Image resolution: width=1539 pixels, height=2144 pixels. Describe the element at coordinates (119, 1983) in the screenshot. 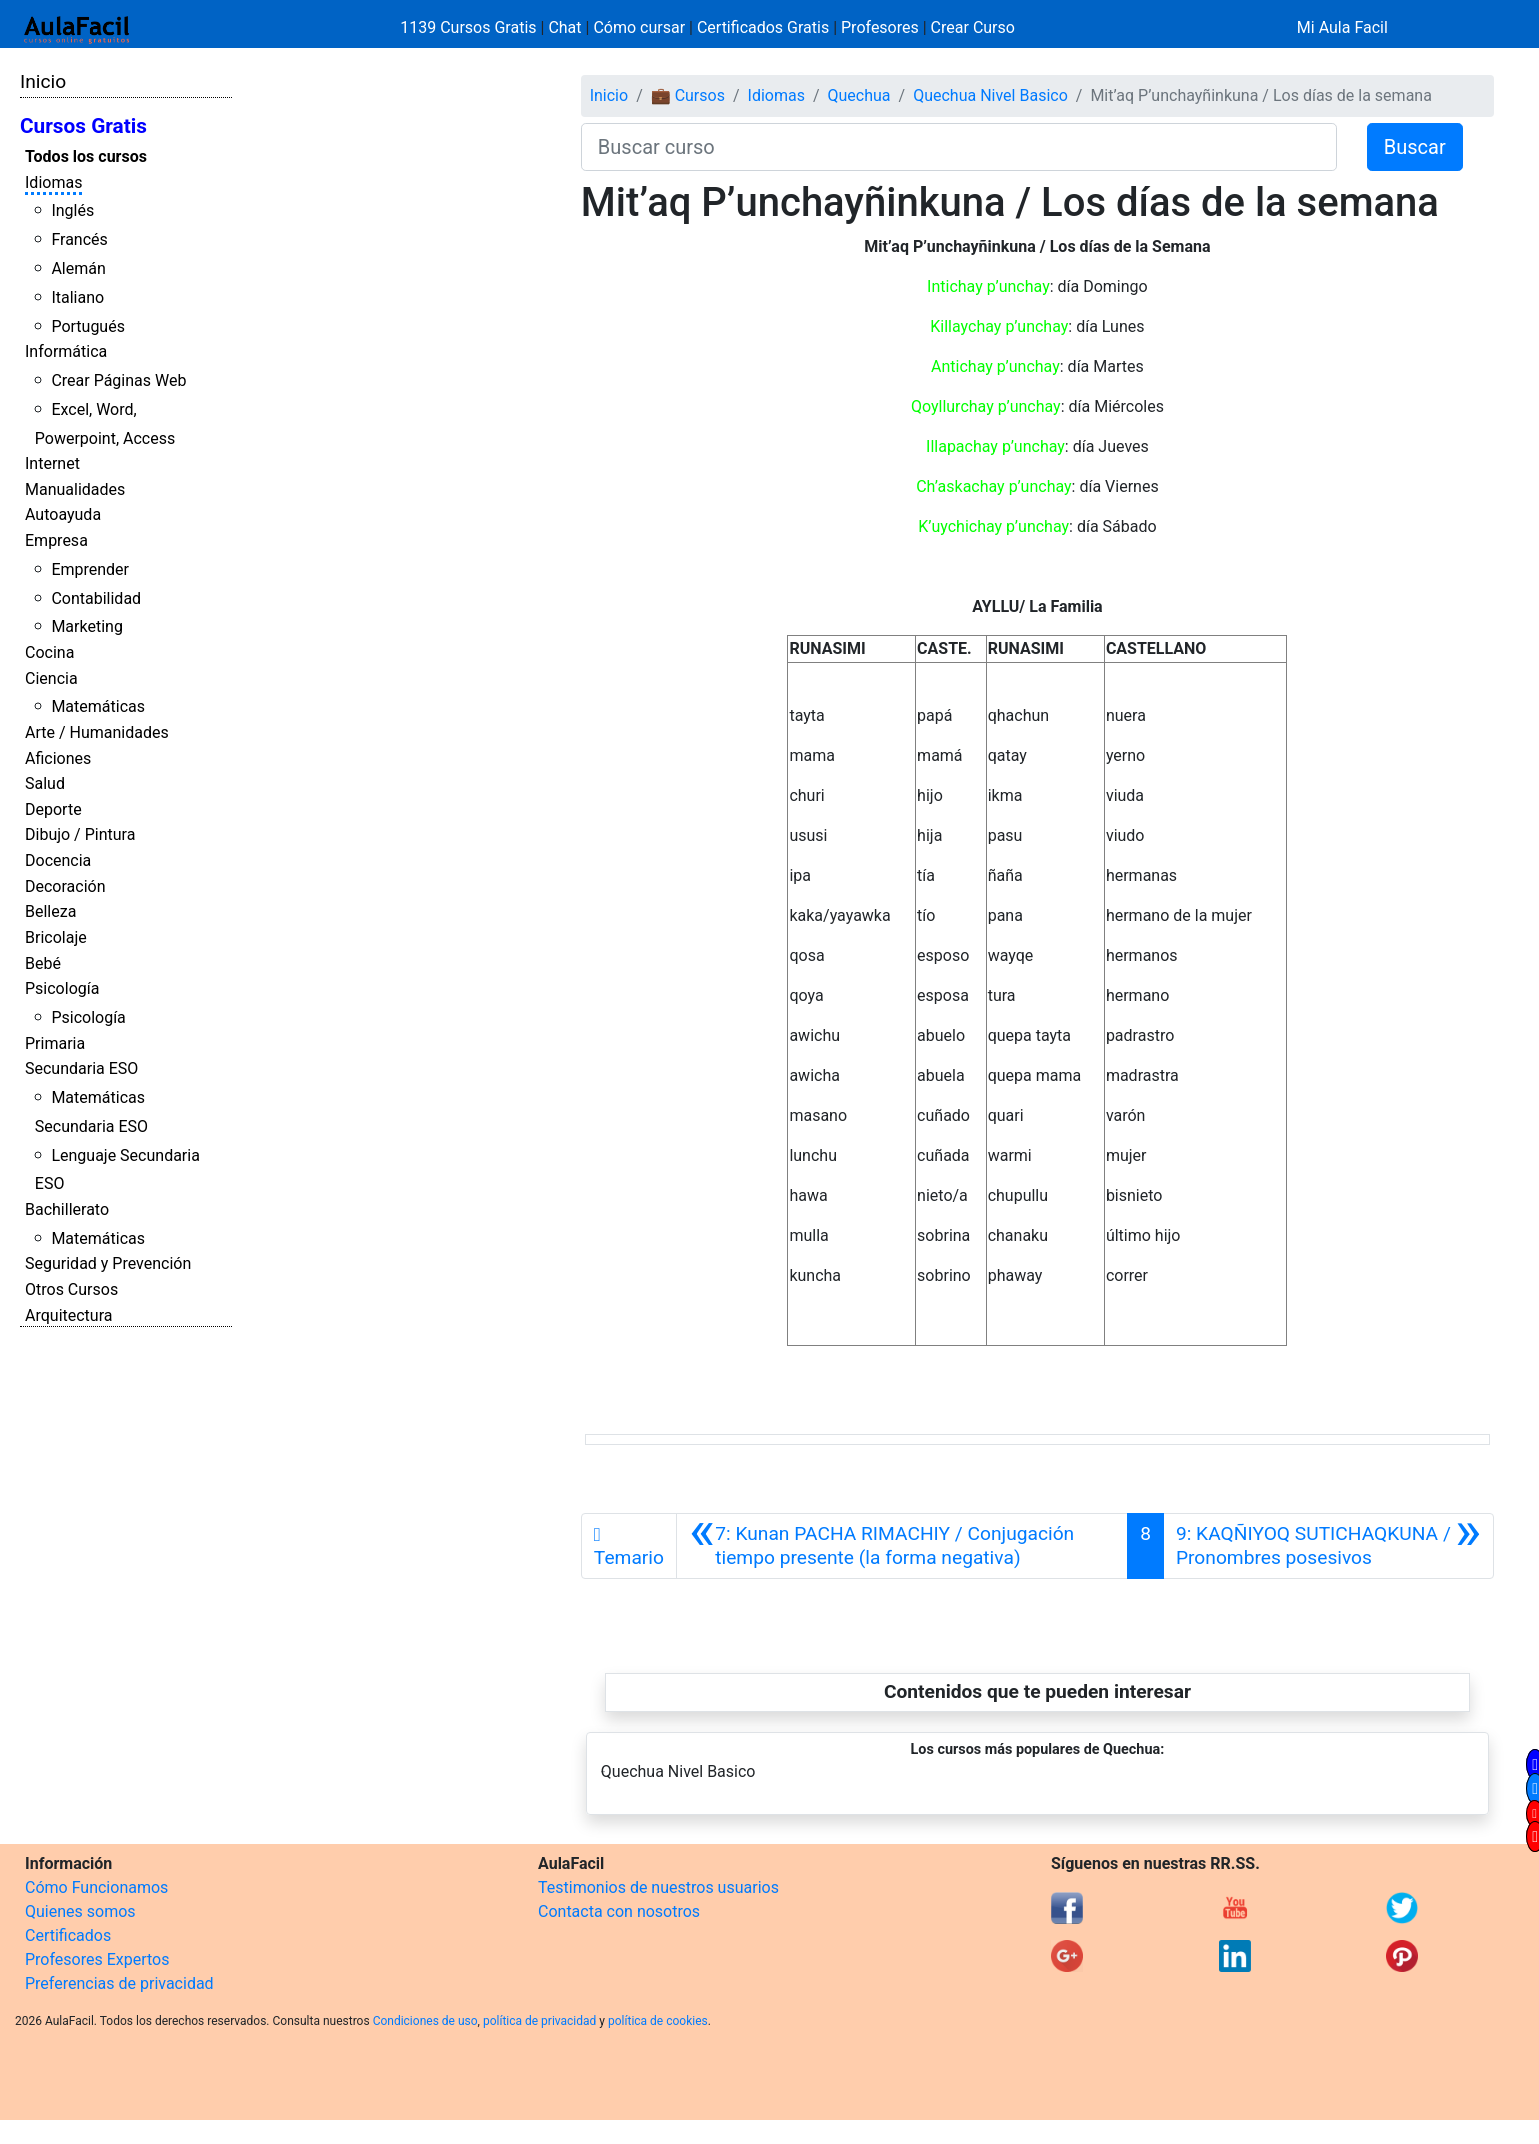

I see `Preferencias de privacidad` at that location.